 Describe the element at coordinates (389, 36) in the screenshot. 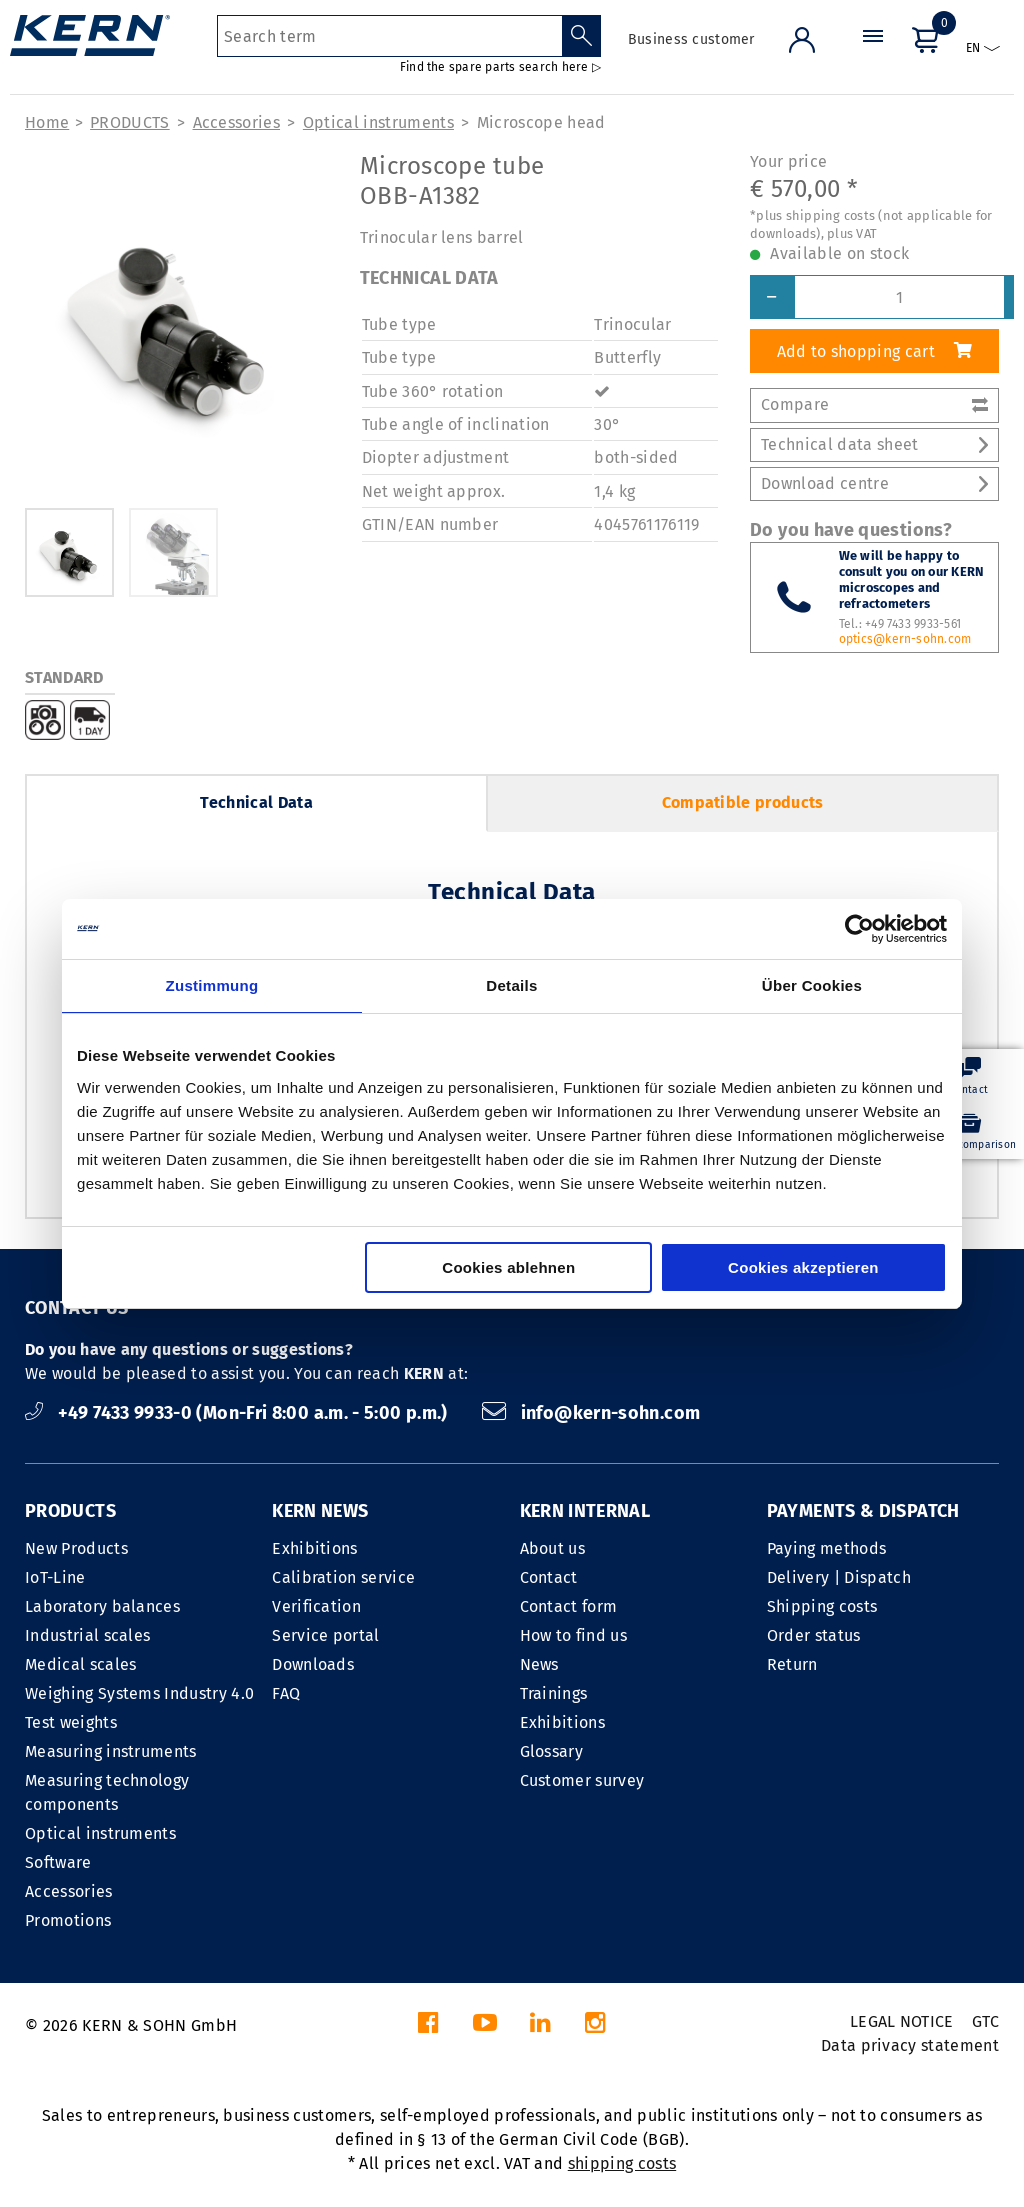

I see `[Search term]` at that location.